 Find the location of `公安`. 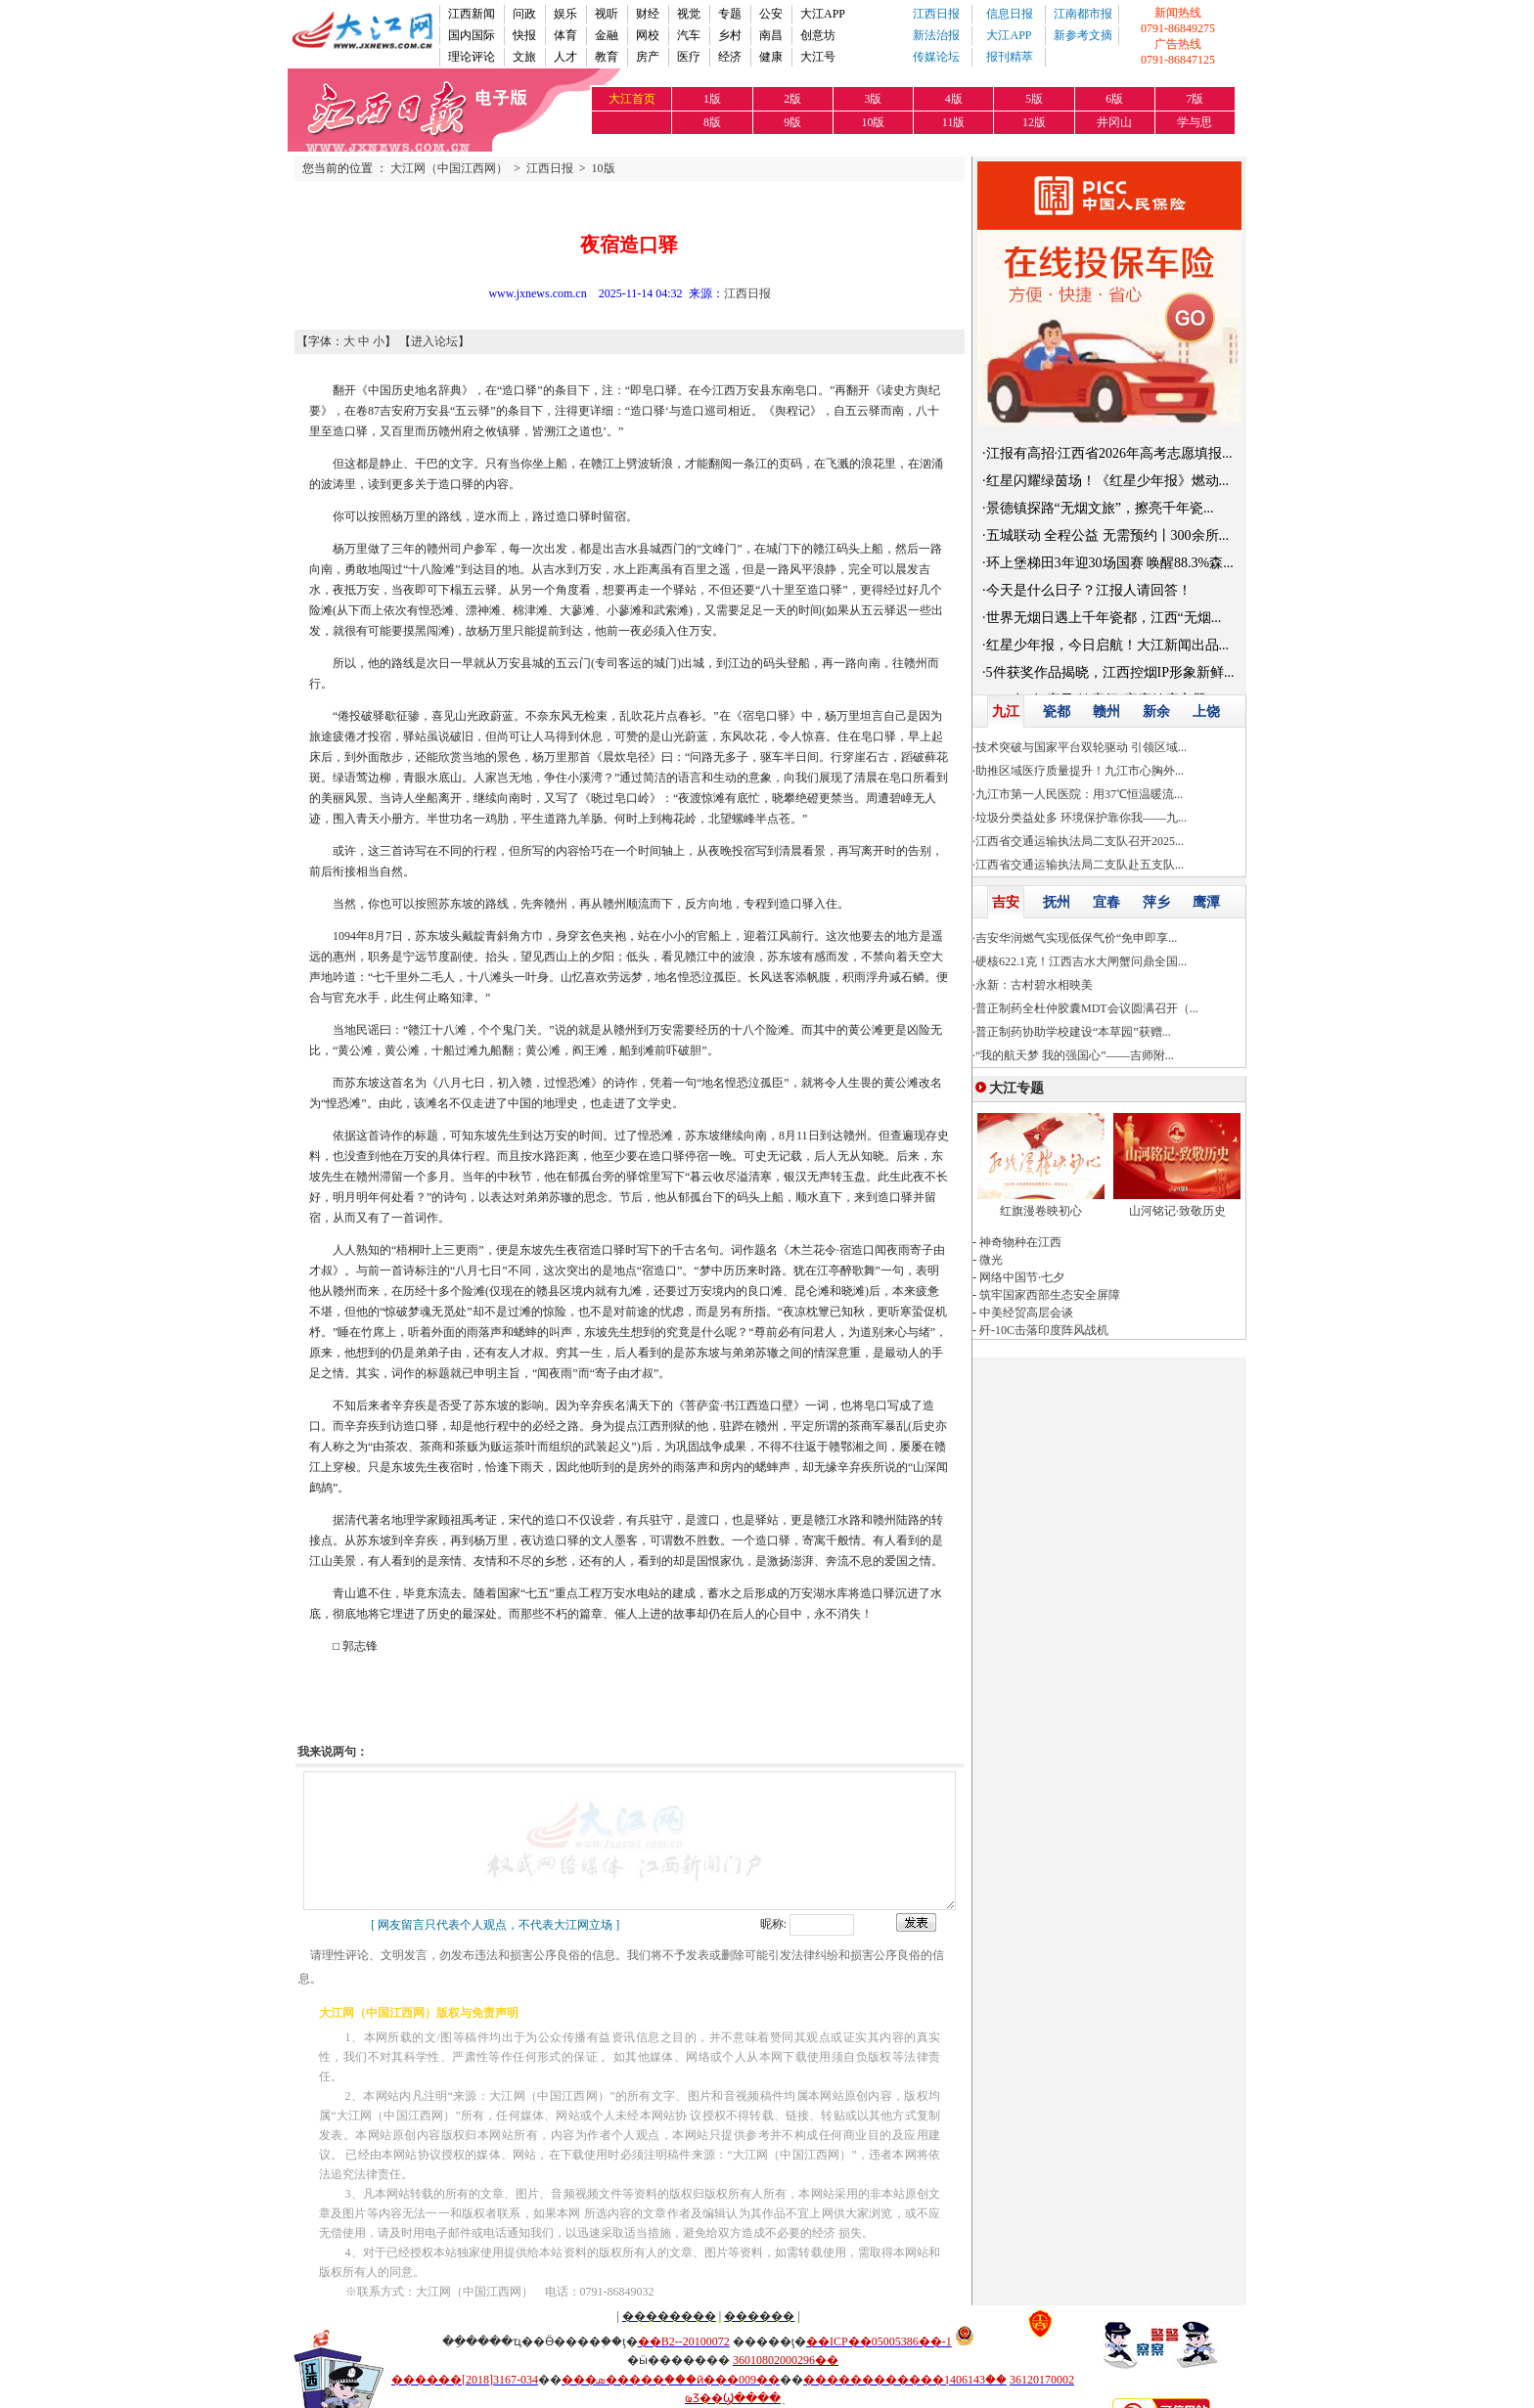

公安 is located at coordinates (771, 14).